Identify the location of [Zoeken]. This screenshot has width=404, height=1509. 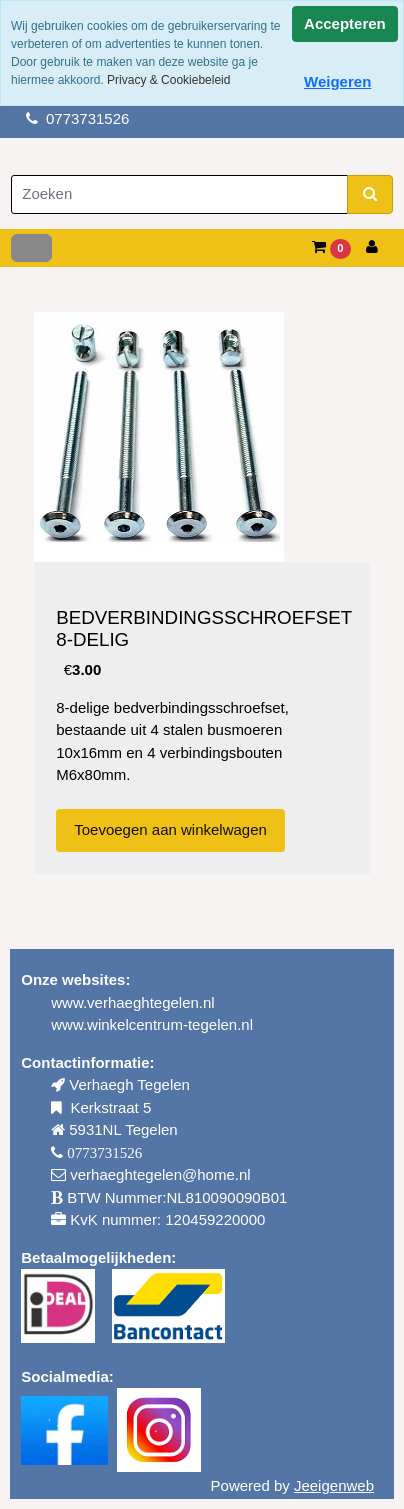
(179, 194).